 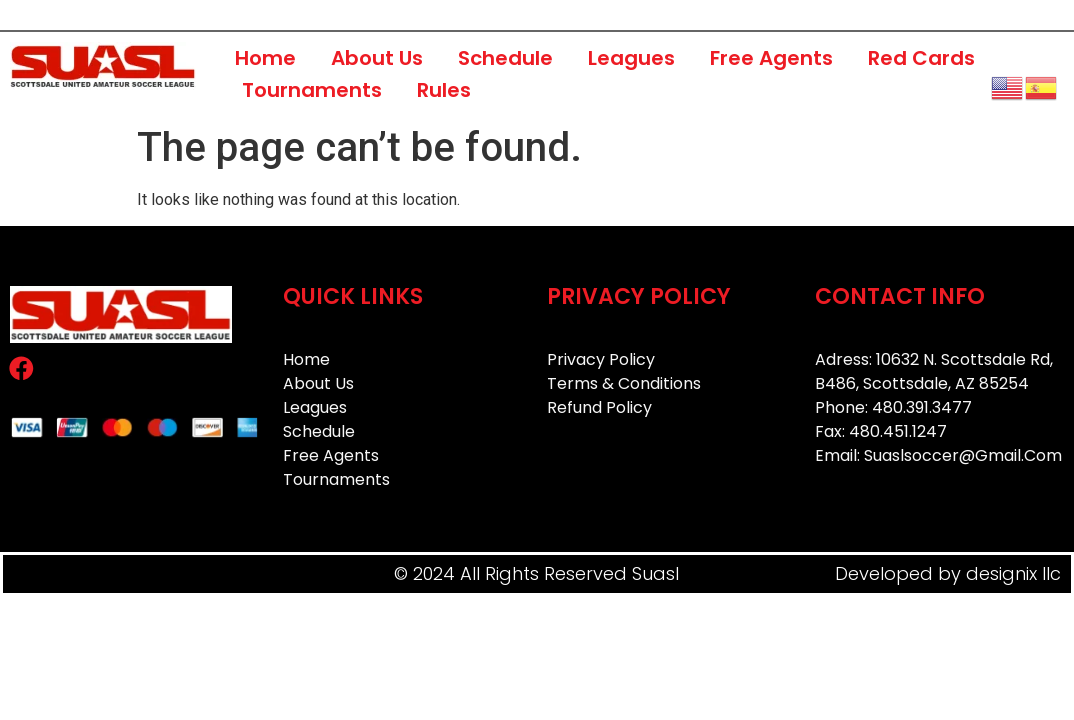 What do you see at coordinates (312, 90) in the screenshot?
I see `Tournaments` at bounding box center [312, 90].